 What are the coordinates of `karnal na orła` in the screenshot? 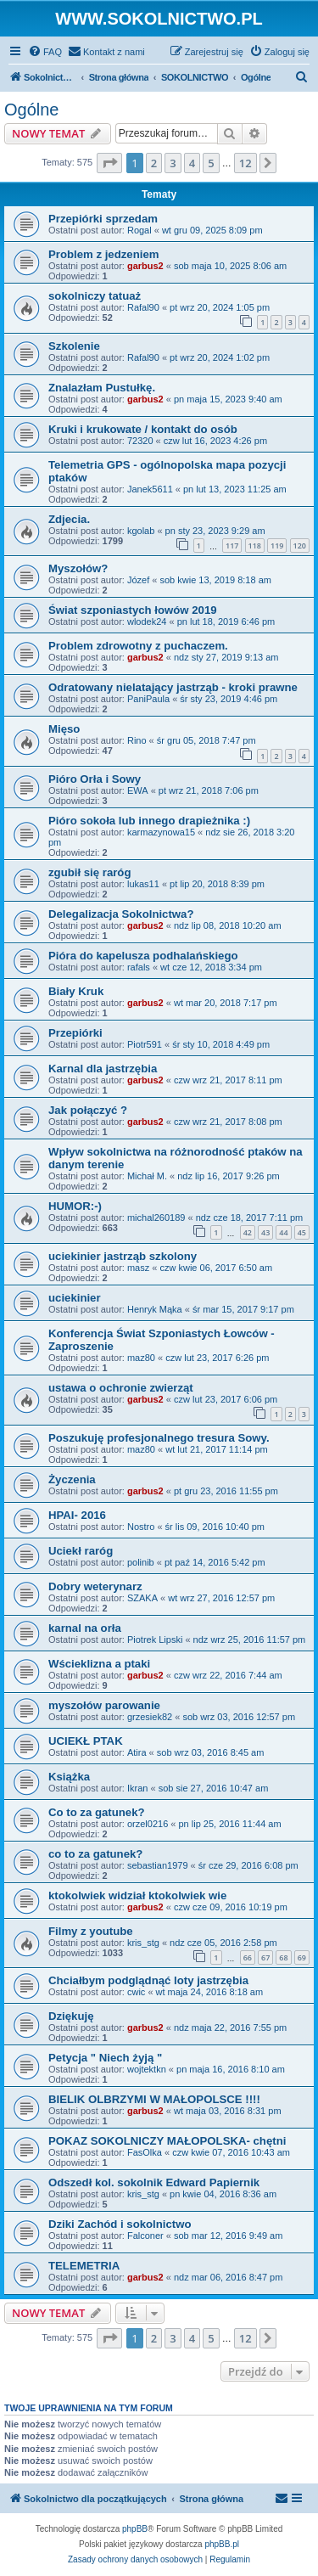 It's located at (84, 1628).